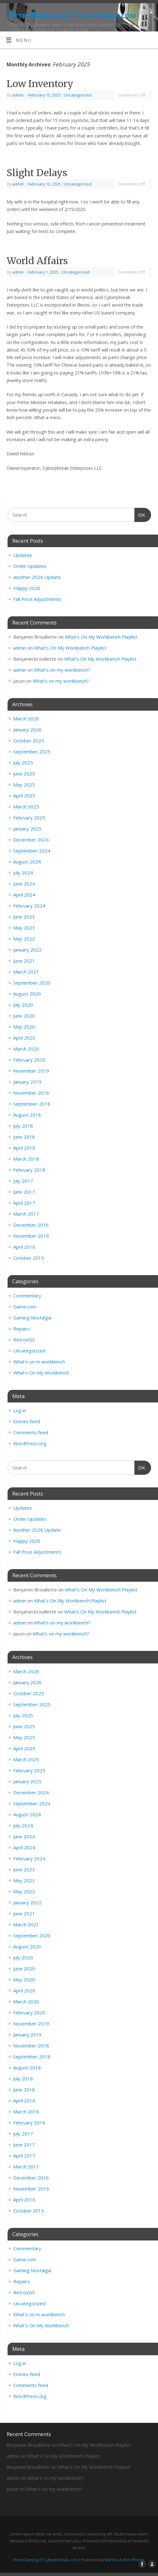 This screenshot has height=2576, width=158. Describe the element at coordinates (140, 514) in the screenshot. I see `OK` at that location.